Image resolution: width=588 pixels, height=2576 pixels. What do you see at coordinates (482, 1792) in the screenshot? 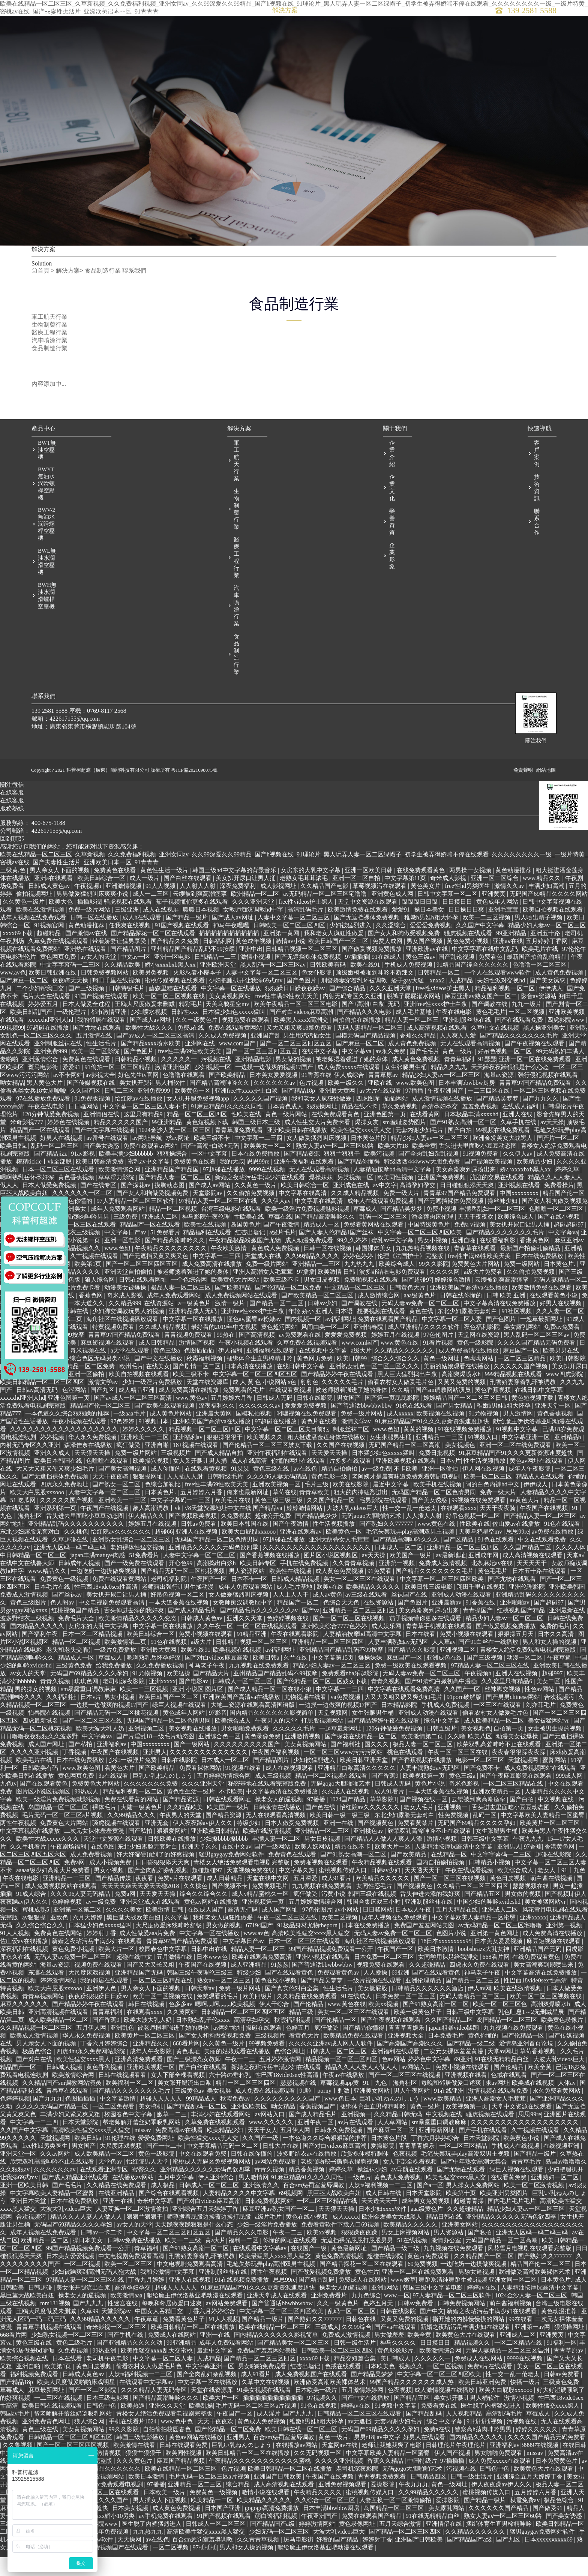
I see `国产免费不卡` at bounding box center [482, 1792].